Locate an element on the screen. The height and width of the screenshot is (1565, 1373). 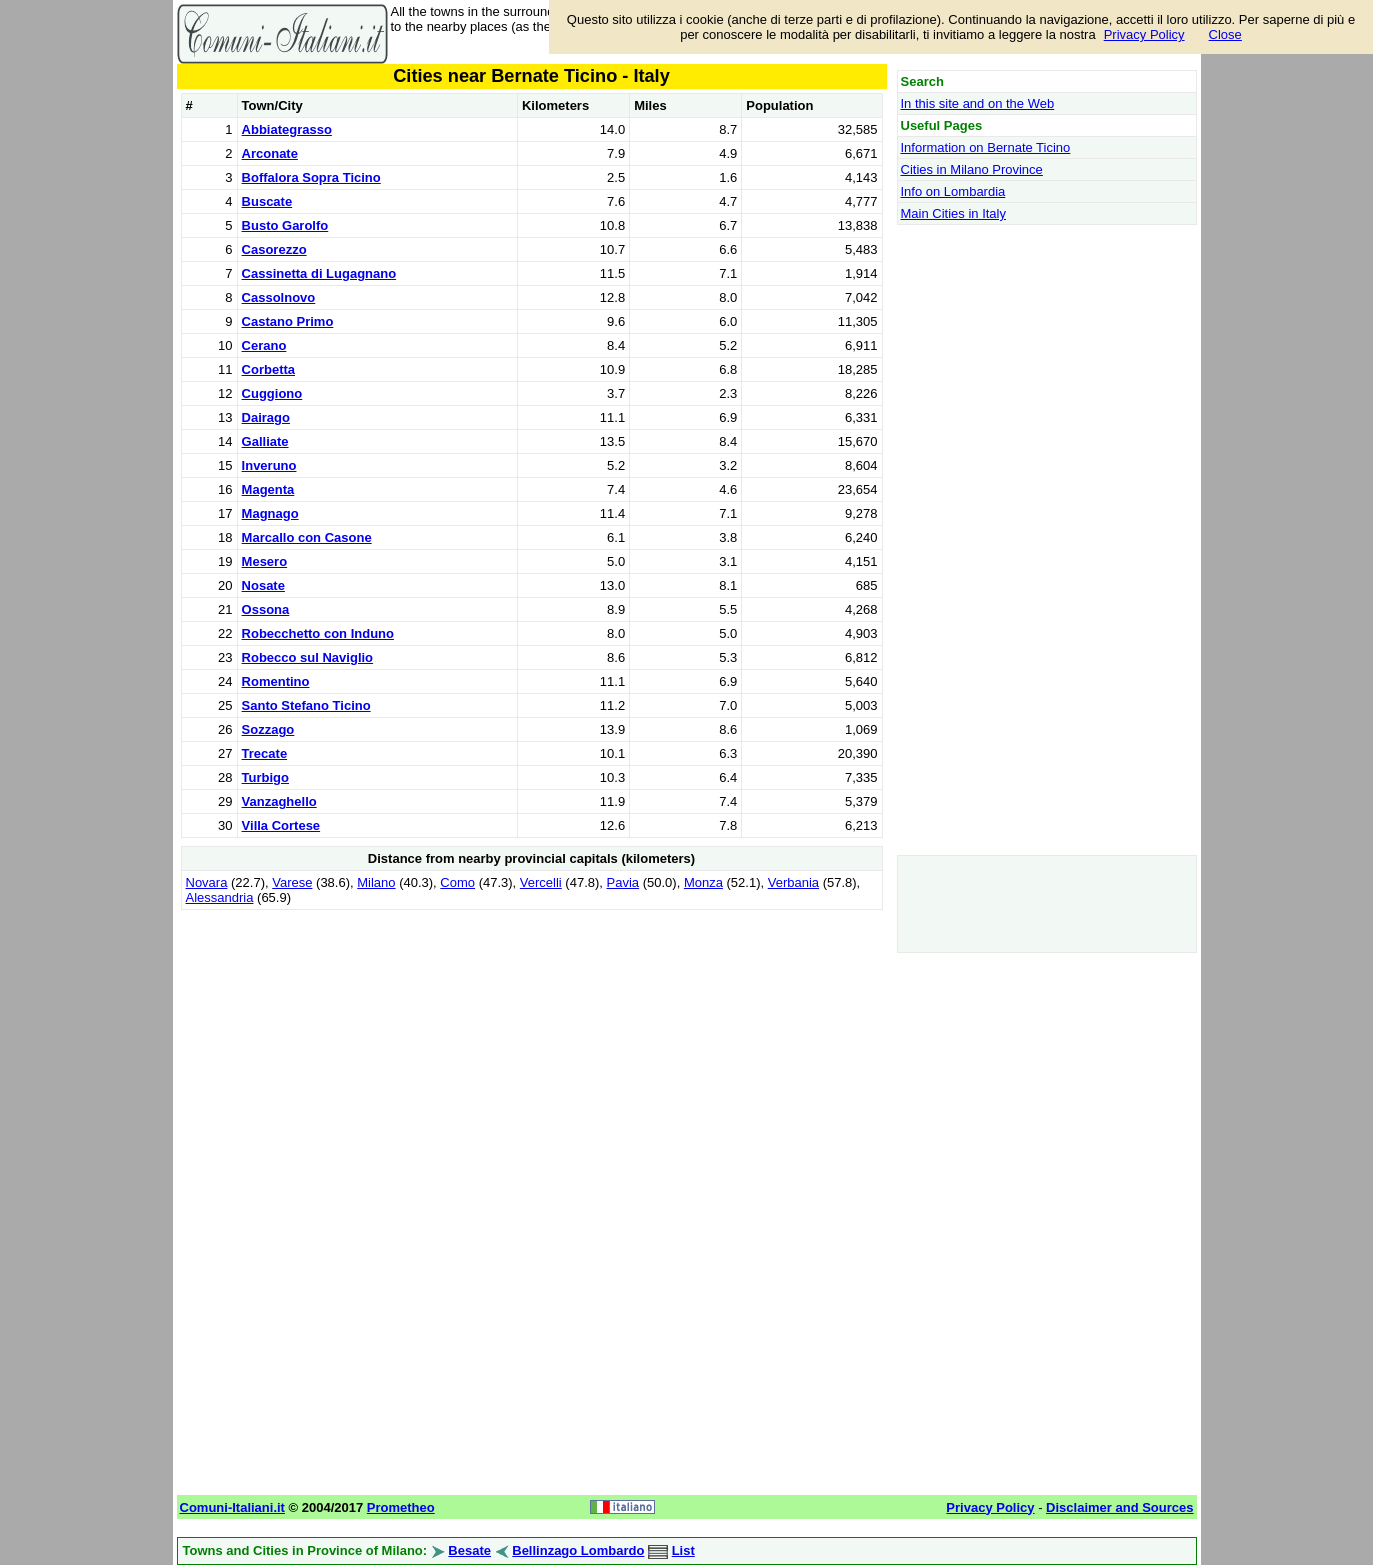
Boffalora Sopra Ticino is located at coordinates (311, 177).